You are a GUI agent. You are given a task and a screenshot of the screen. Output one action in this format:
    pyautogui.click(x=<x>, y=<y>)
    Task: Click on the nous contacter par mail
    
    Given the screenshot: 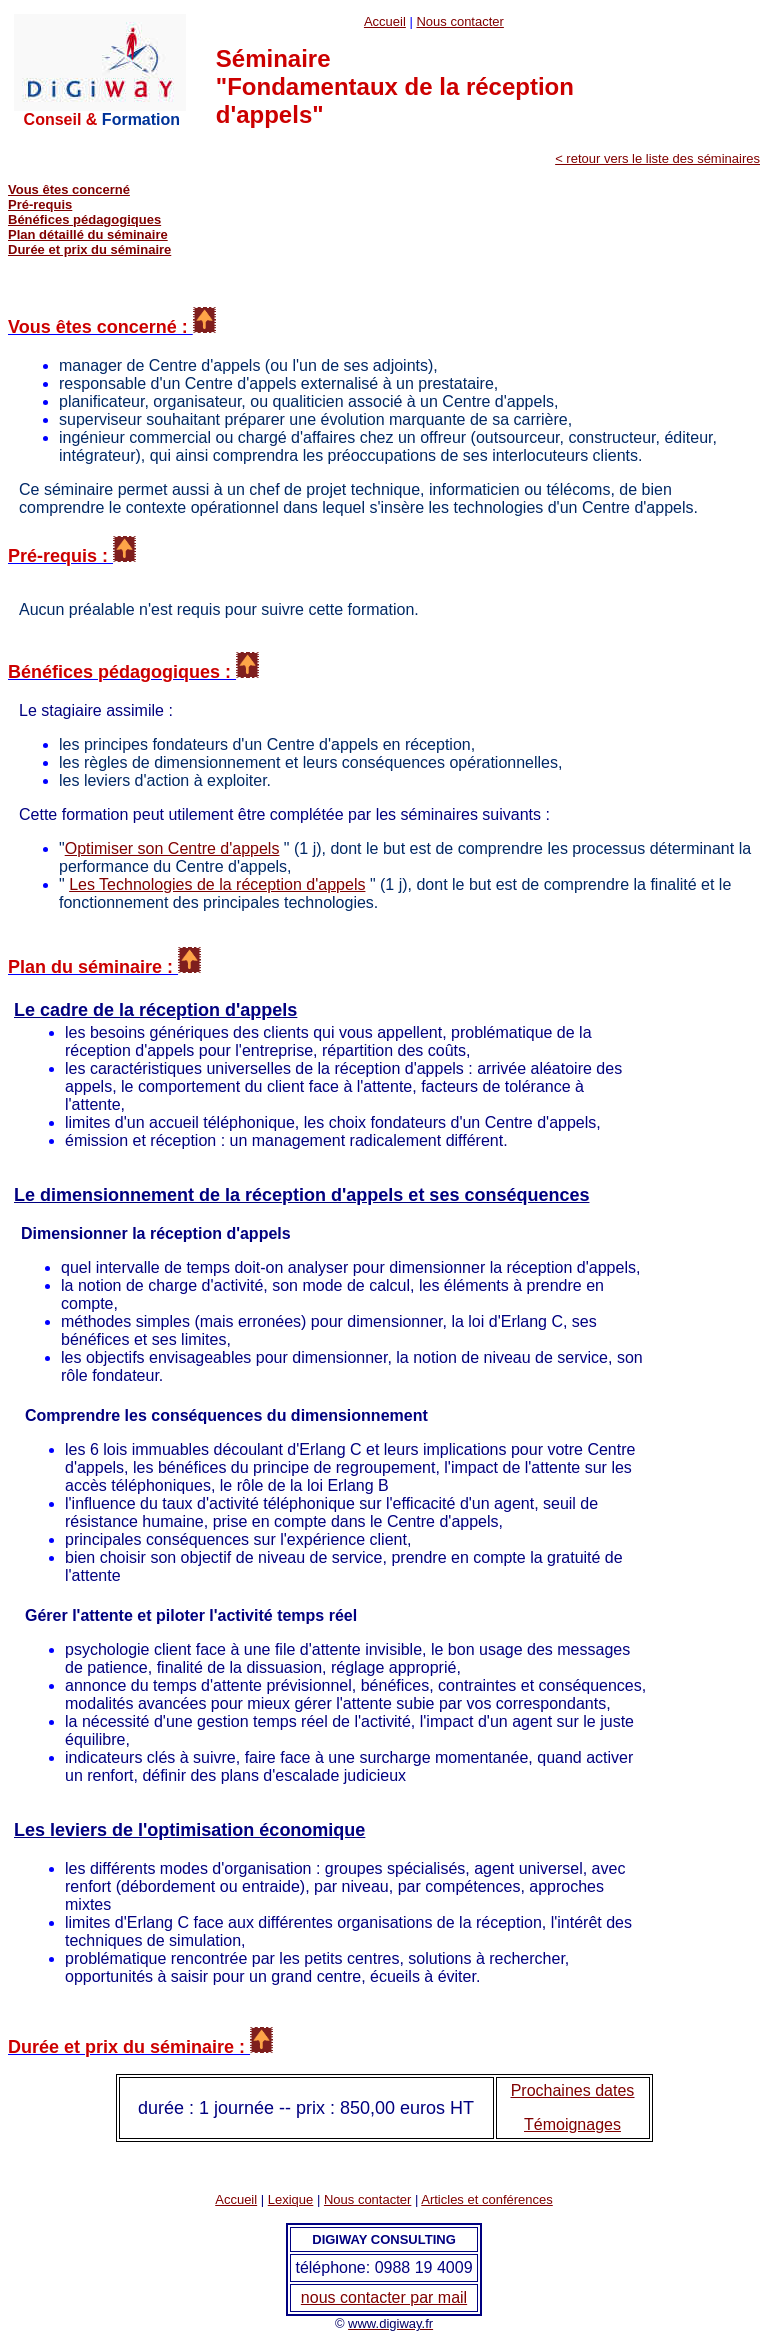 What is the action you would take?
    pyautogui.click(x=384, y=2297)
    